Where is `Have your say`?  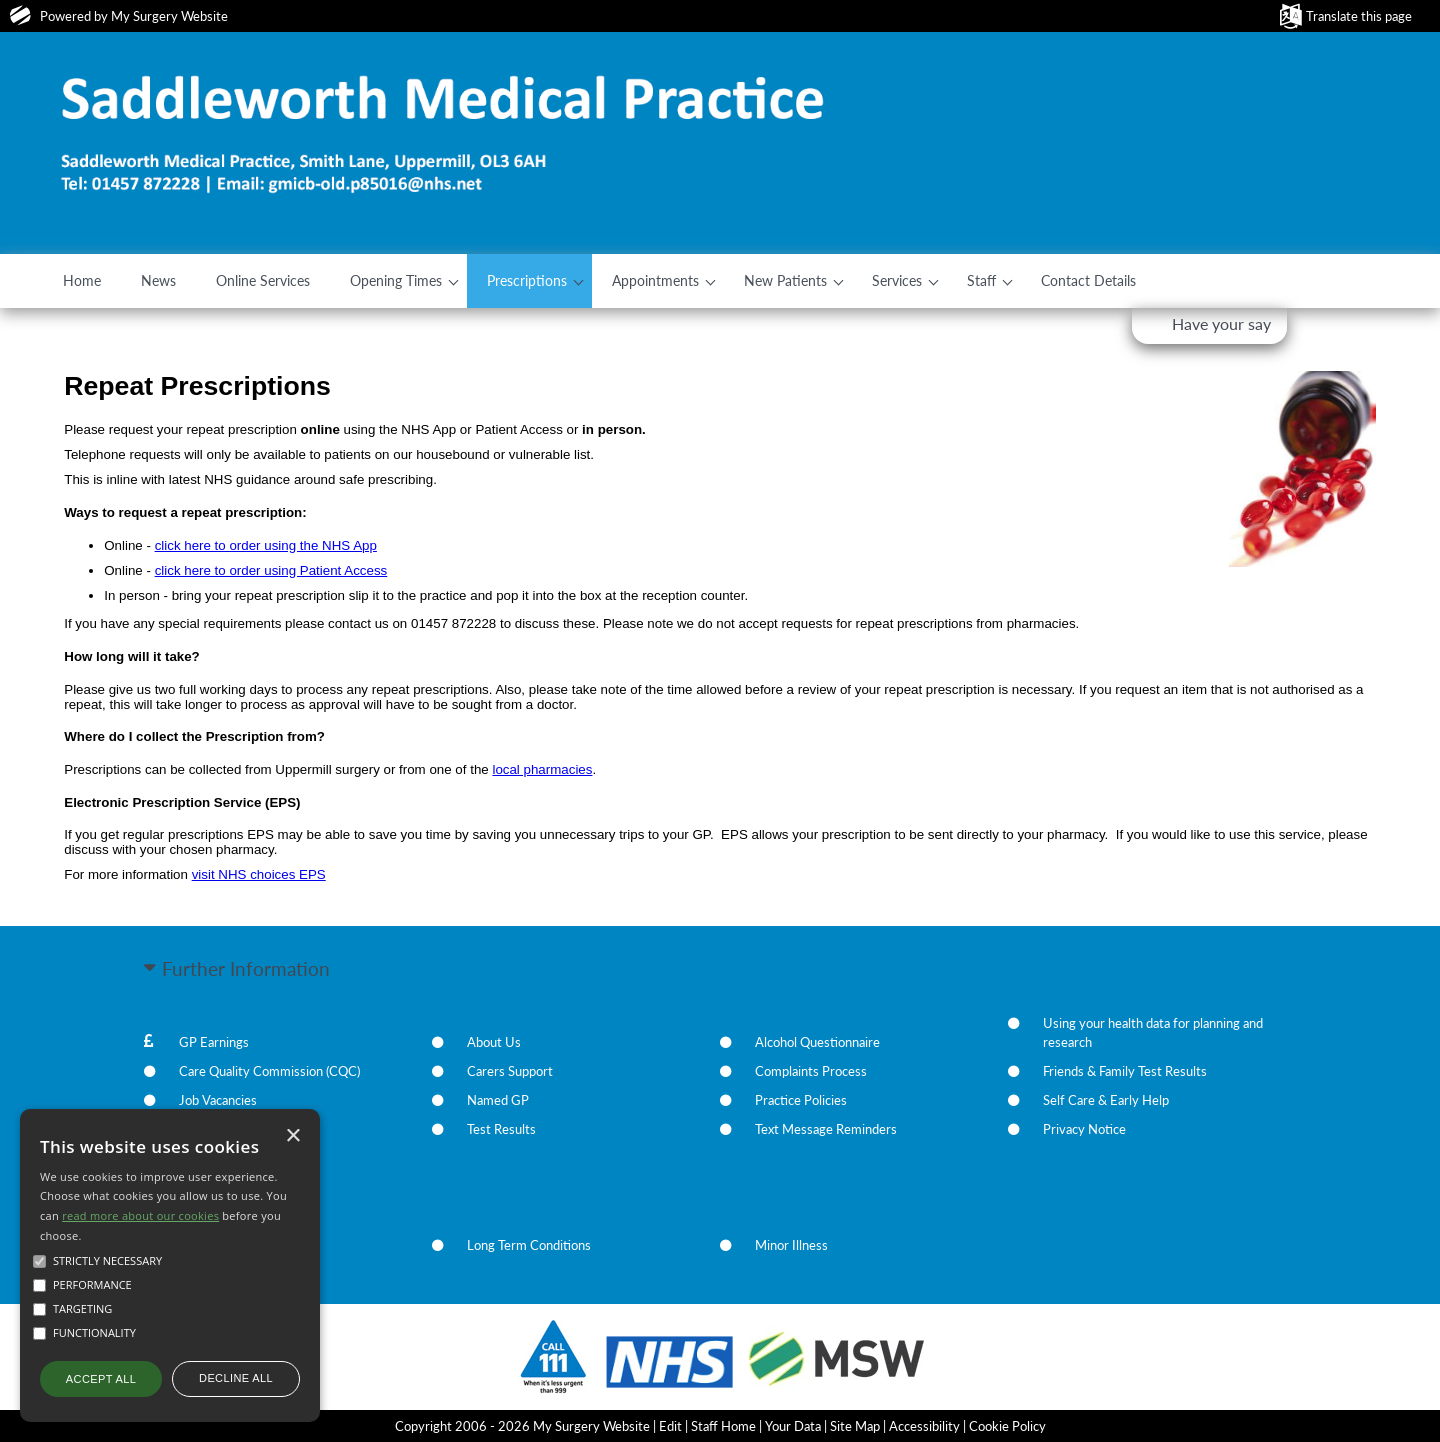
Have your say is located at coordinates (1221, 323).